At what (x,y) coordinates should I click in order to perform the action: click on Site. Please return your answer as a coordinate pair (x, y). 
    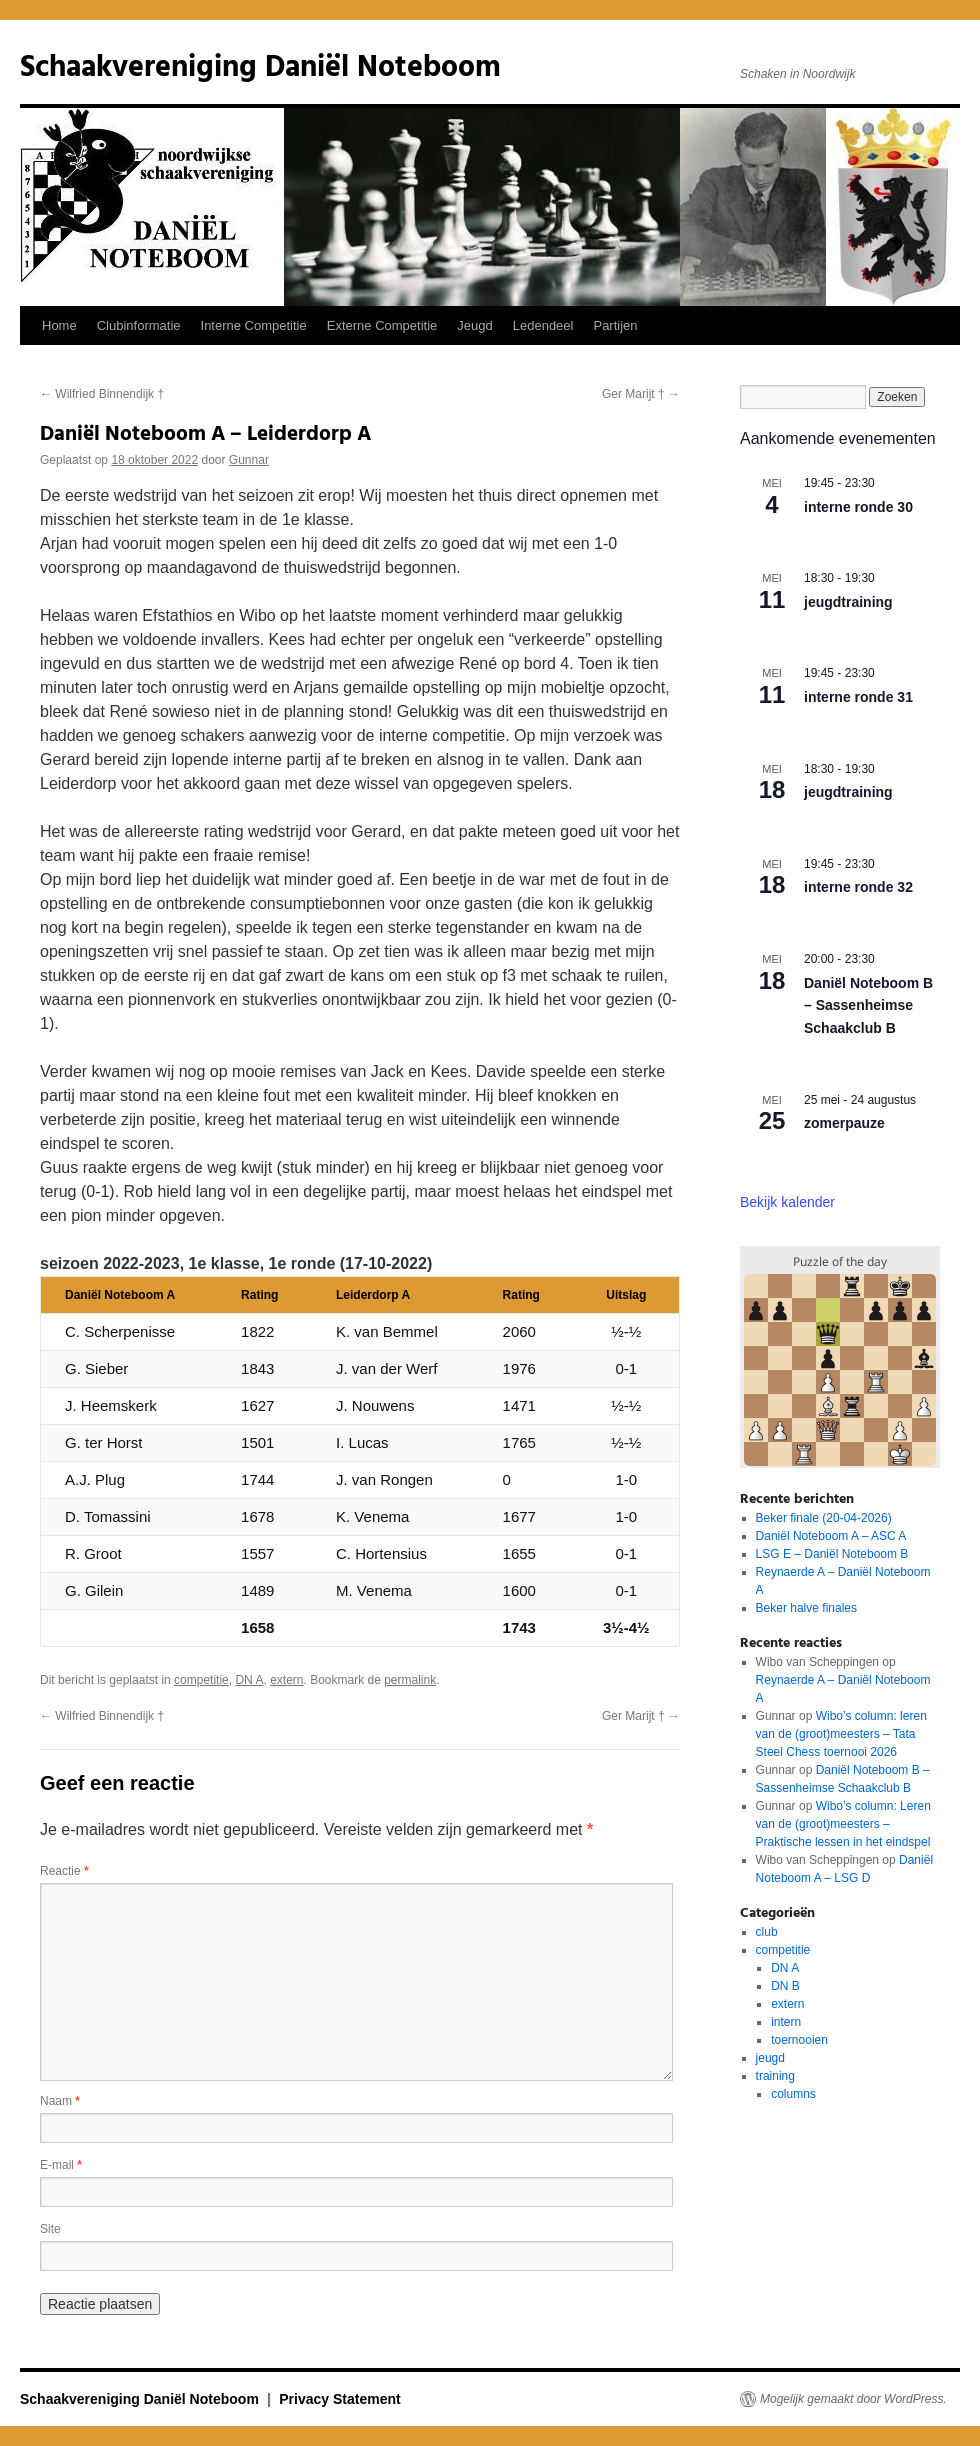
    Looking at the image, I should click on (50, 2229).